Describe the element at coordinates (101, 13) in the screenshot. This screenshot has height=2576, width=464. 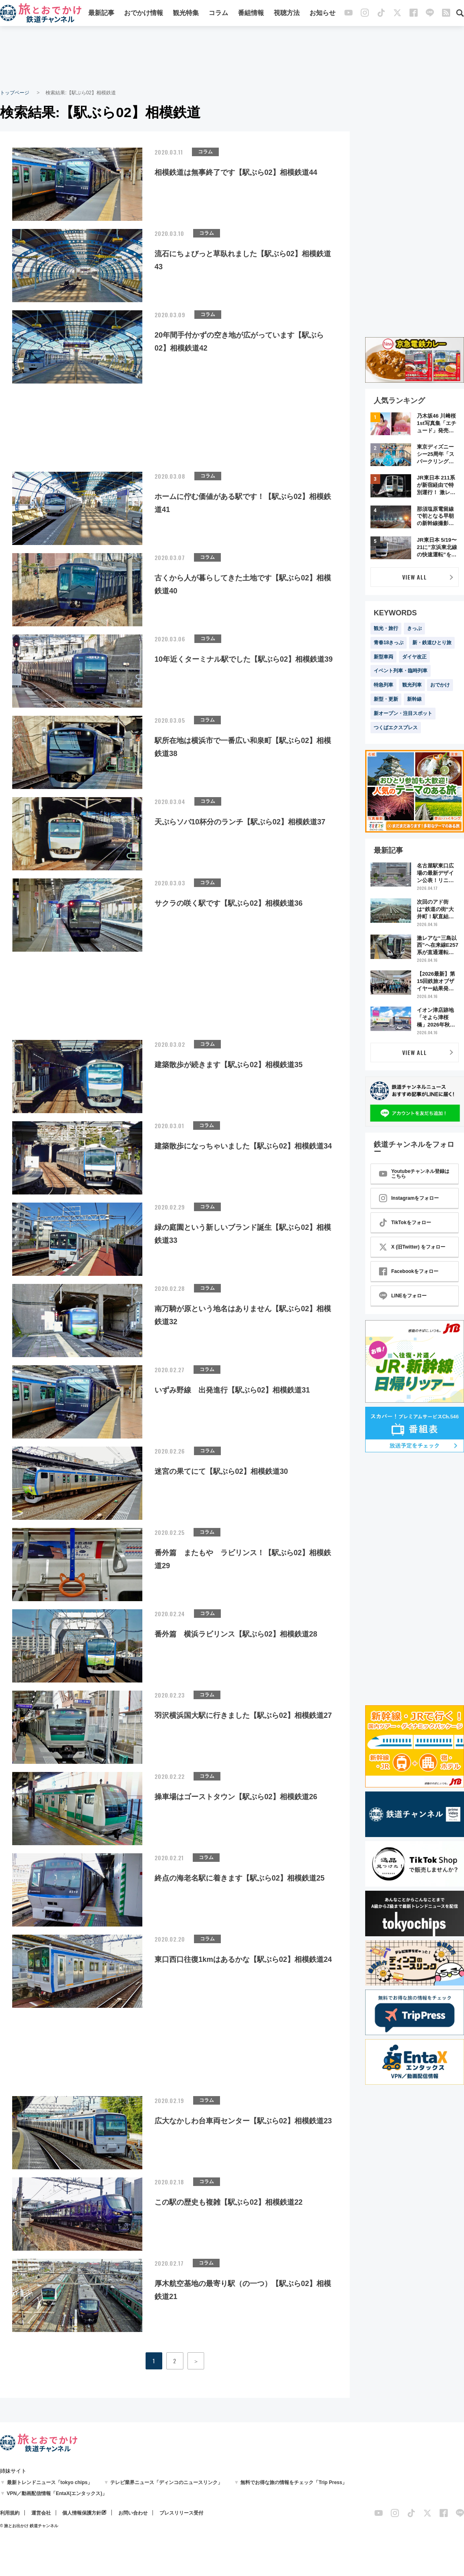
I see `最新記事` at that location.